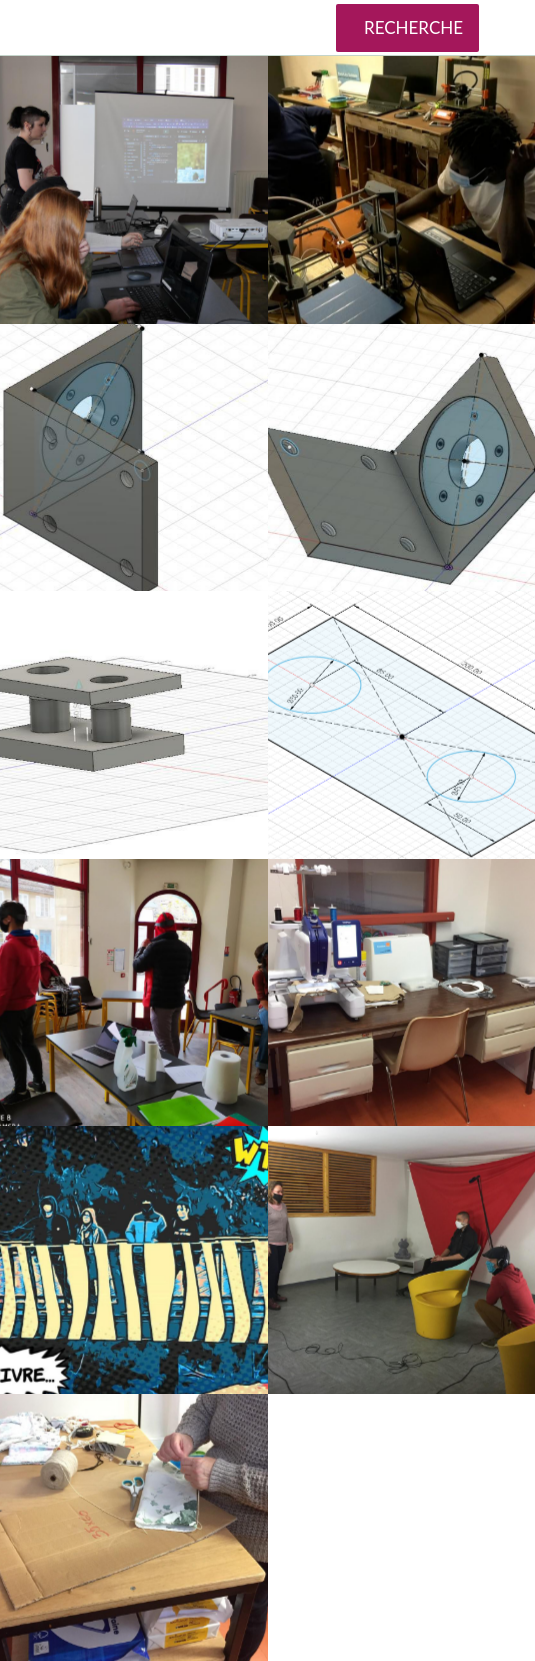 This screenshot has height=1661, width=535. What do you see at coordinates (134, 993) in the screenshot?
I see `[TLS4]` at bounding box center [134, 993].